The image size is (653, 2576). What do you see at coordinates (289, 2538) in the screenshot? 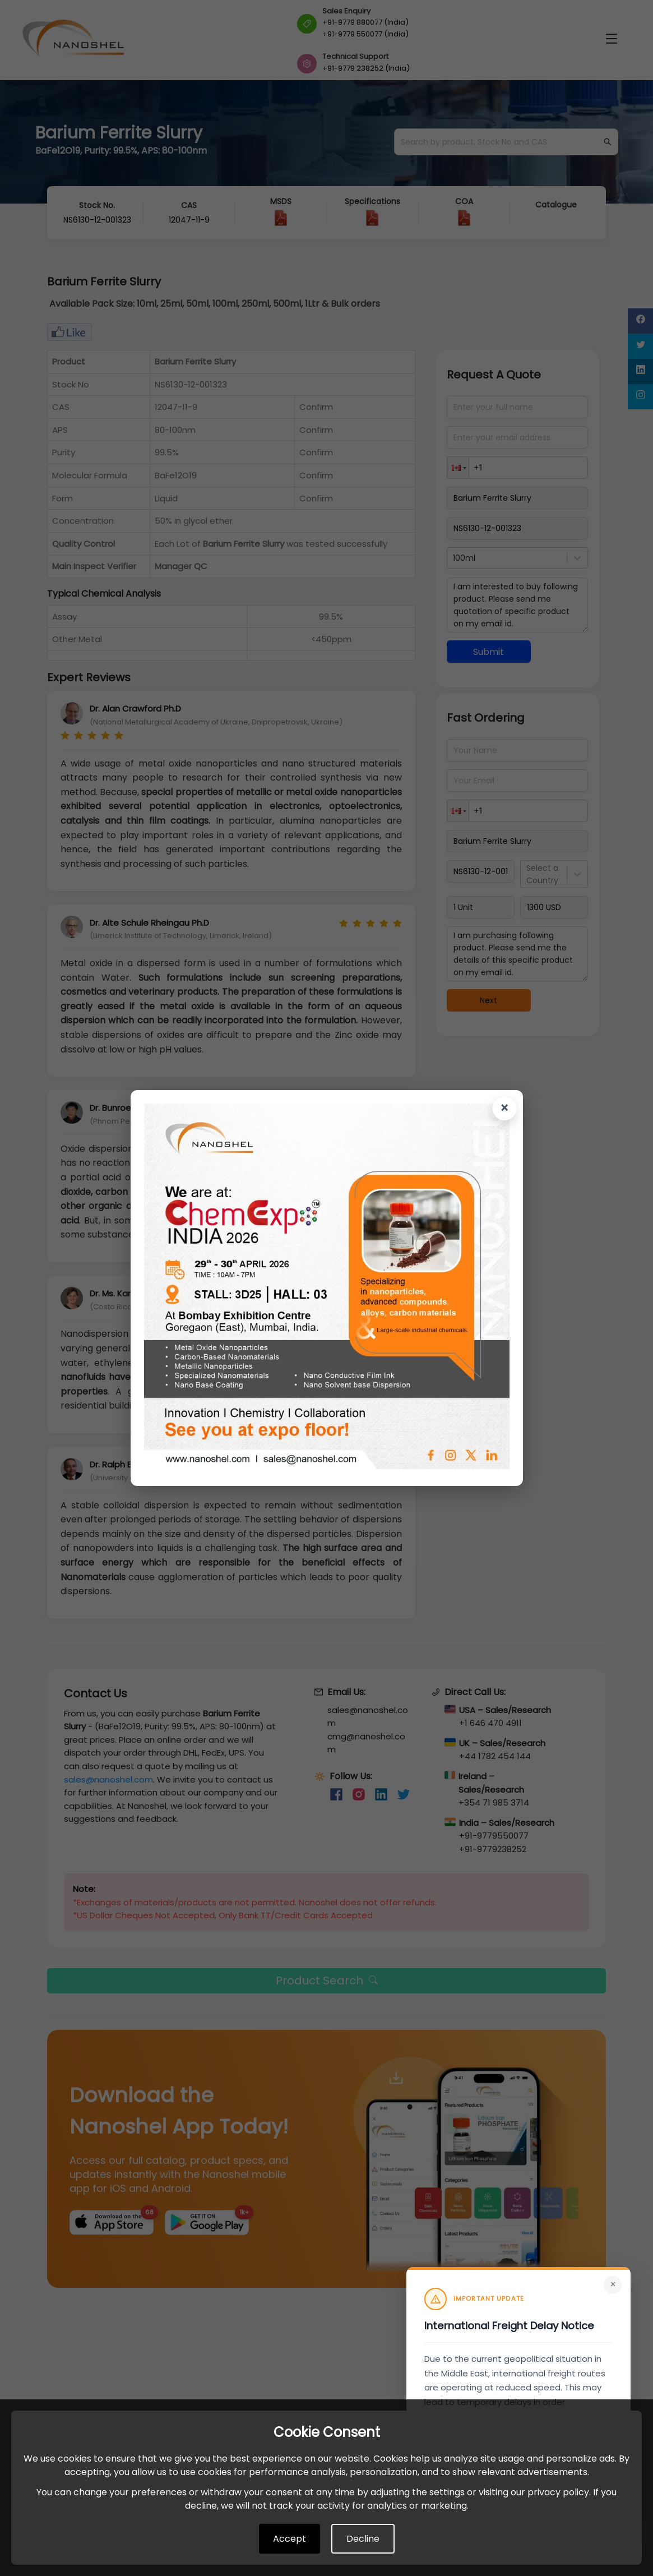
I see `Accept` at bounding box center [289, 2538].